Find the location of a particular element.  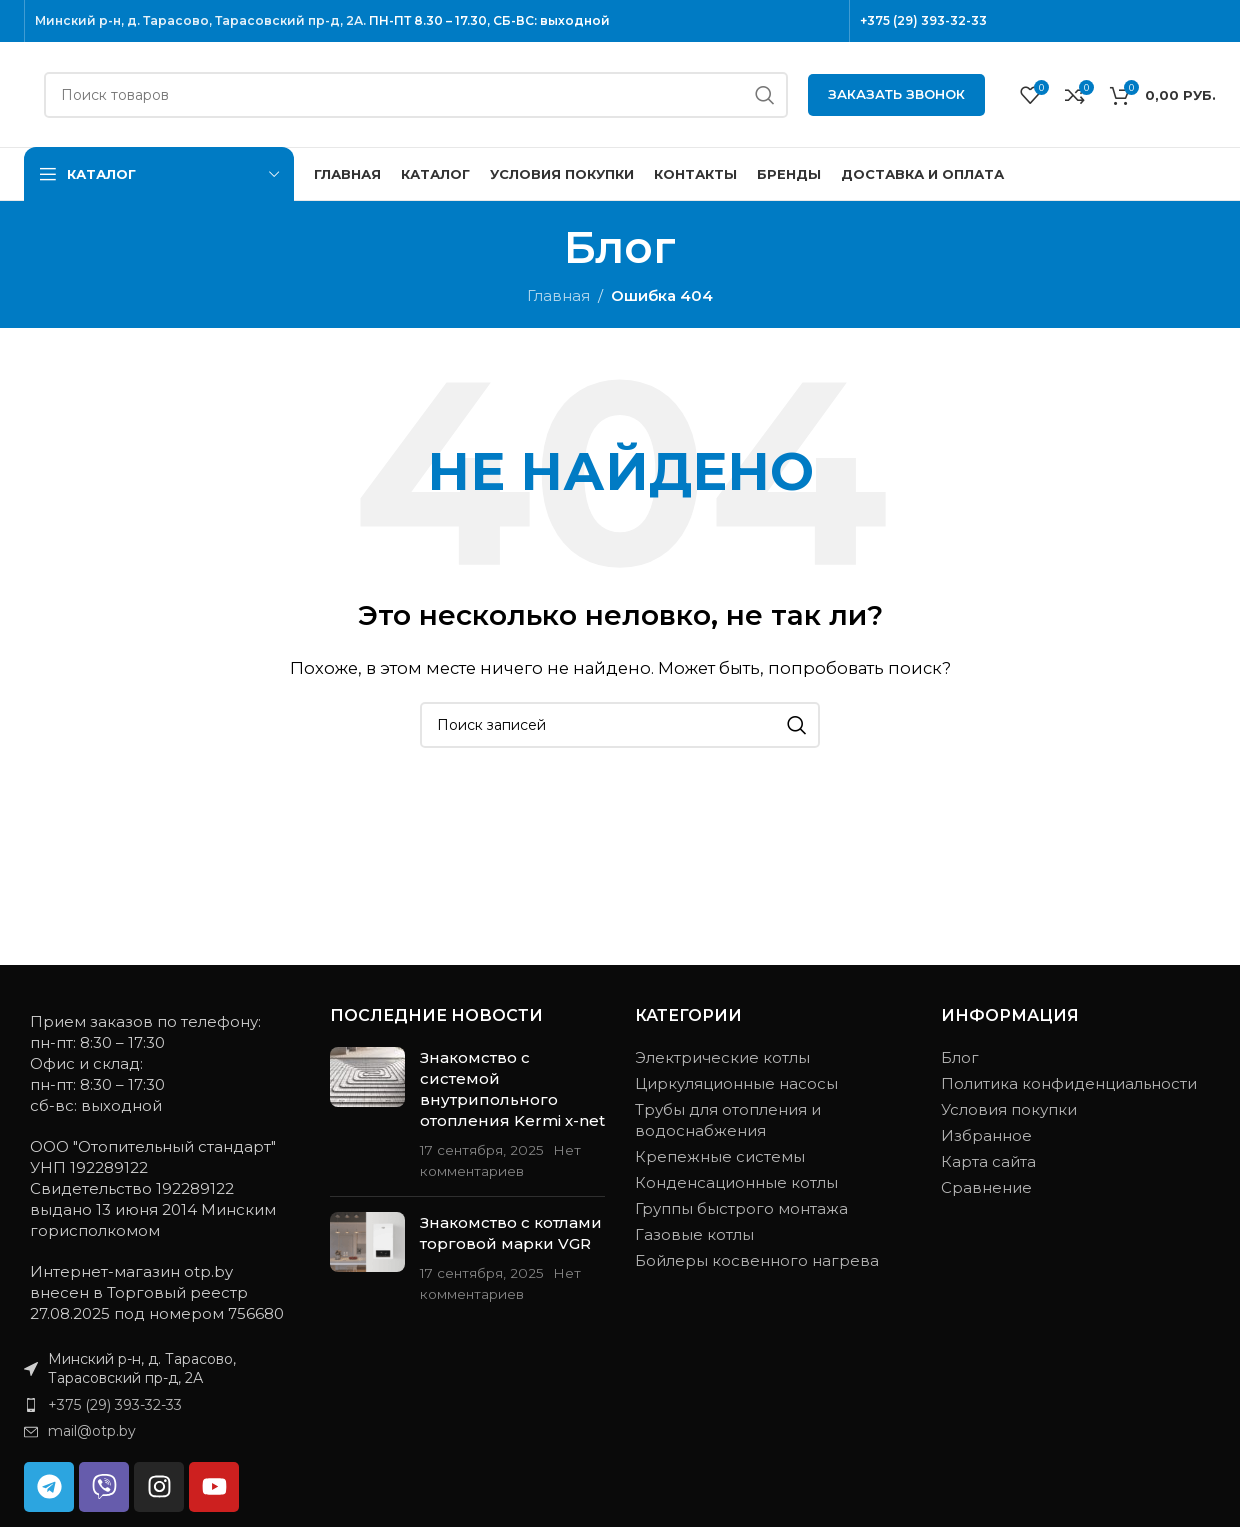

Блог is located at coordinates (960, 1057).